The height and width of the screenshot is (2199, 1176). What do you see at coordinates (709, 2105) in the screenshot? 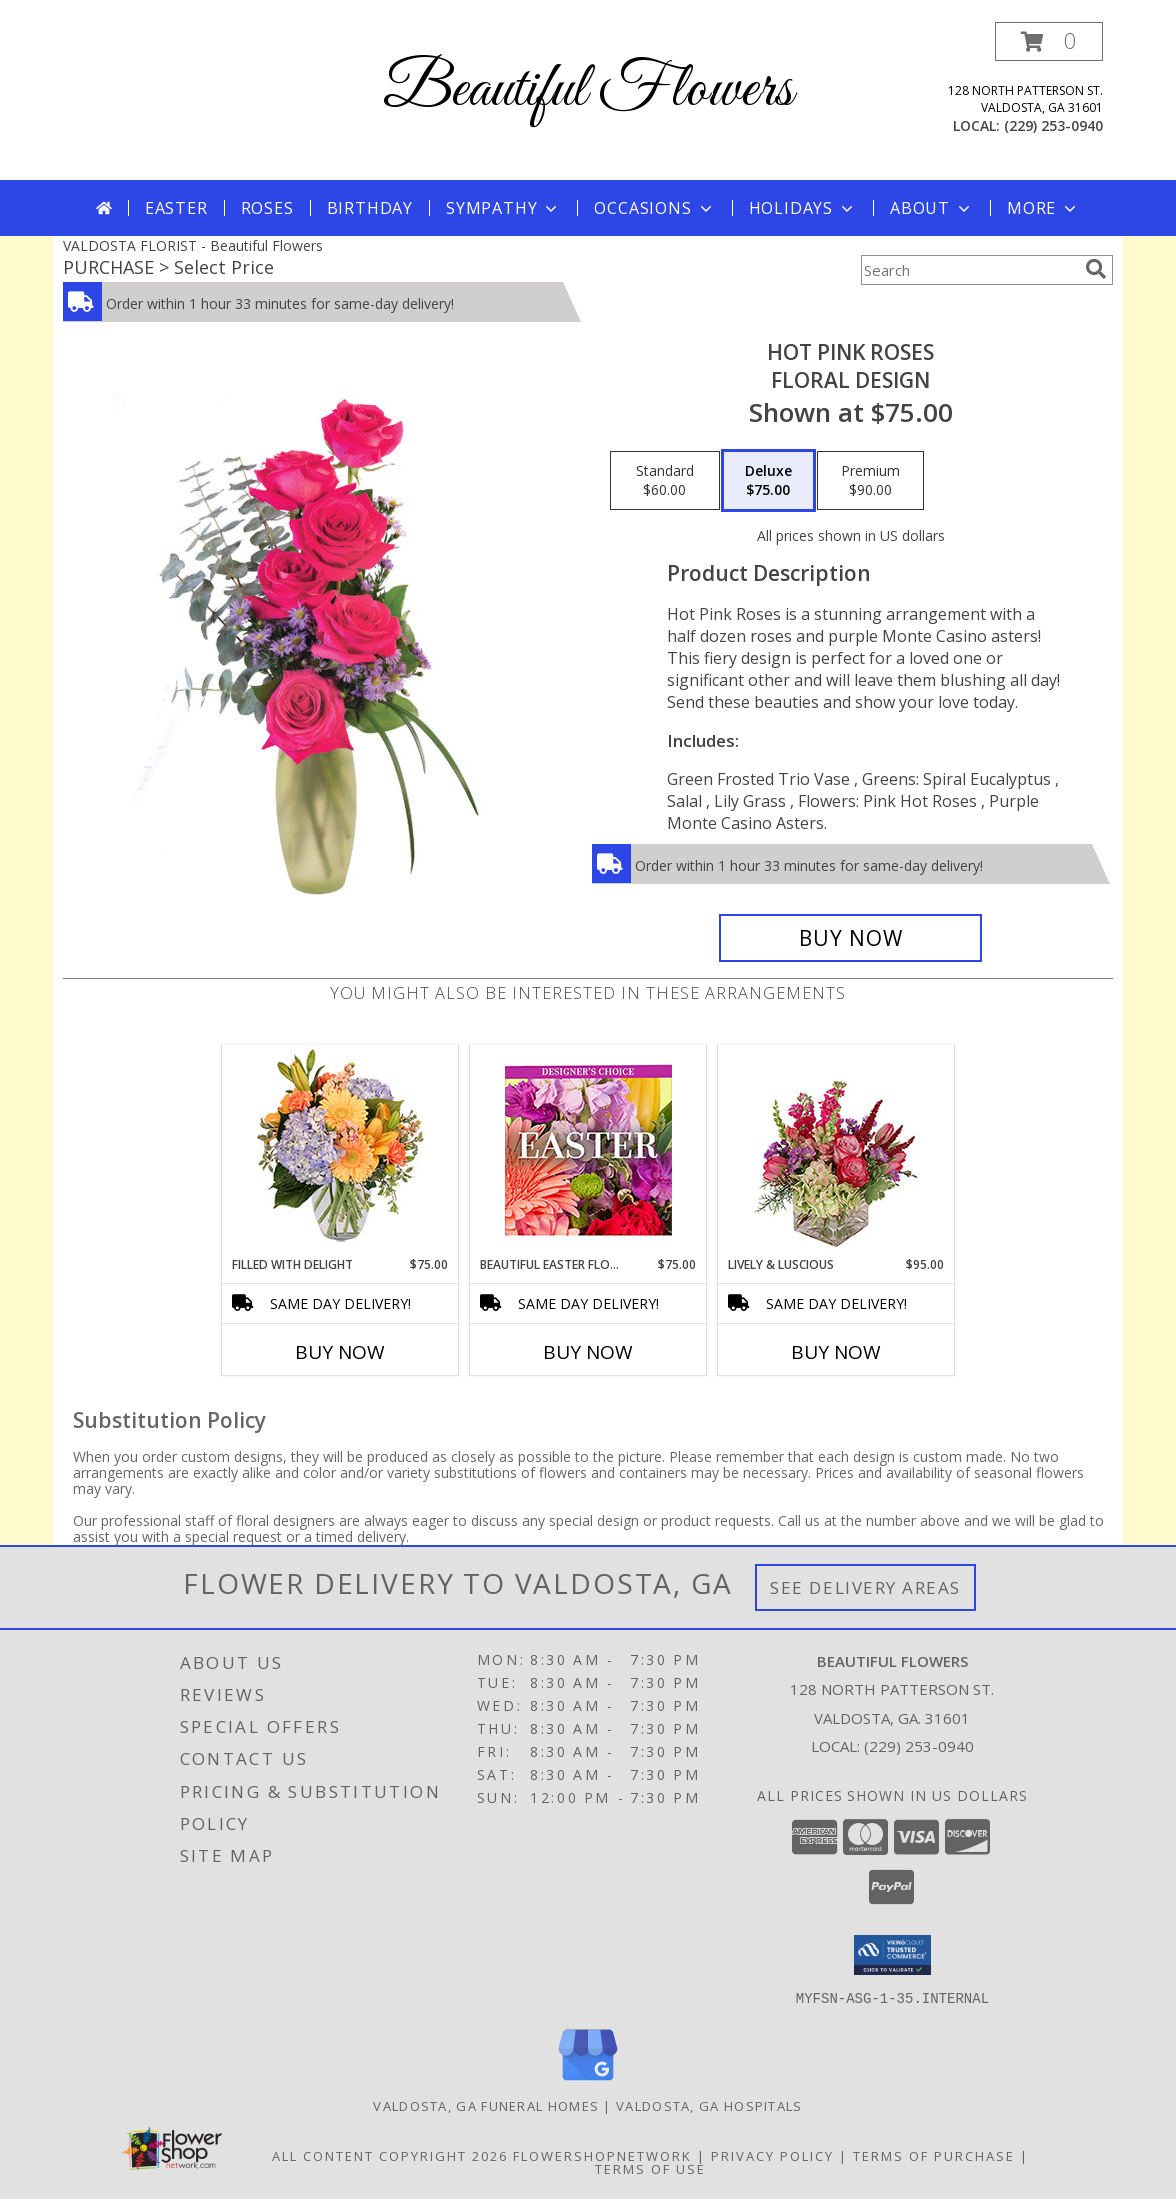
I see `Valdosta, GA Hospitals [Valdosta, GA Hospitals (opens in new window)]` at bounding box center [709, 2105].